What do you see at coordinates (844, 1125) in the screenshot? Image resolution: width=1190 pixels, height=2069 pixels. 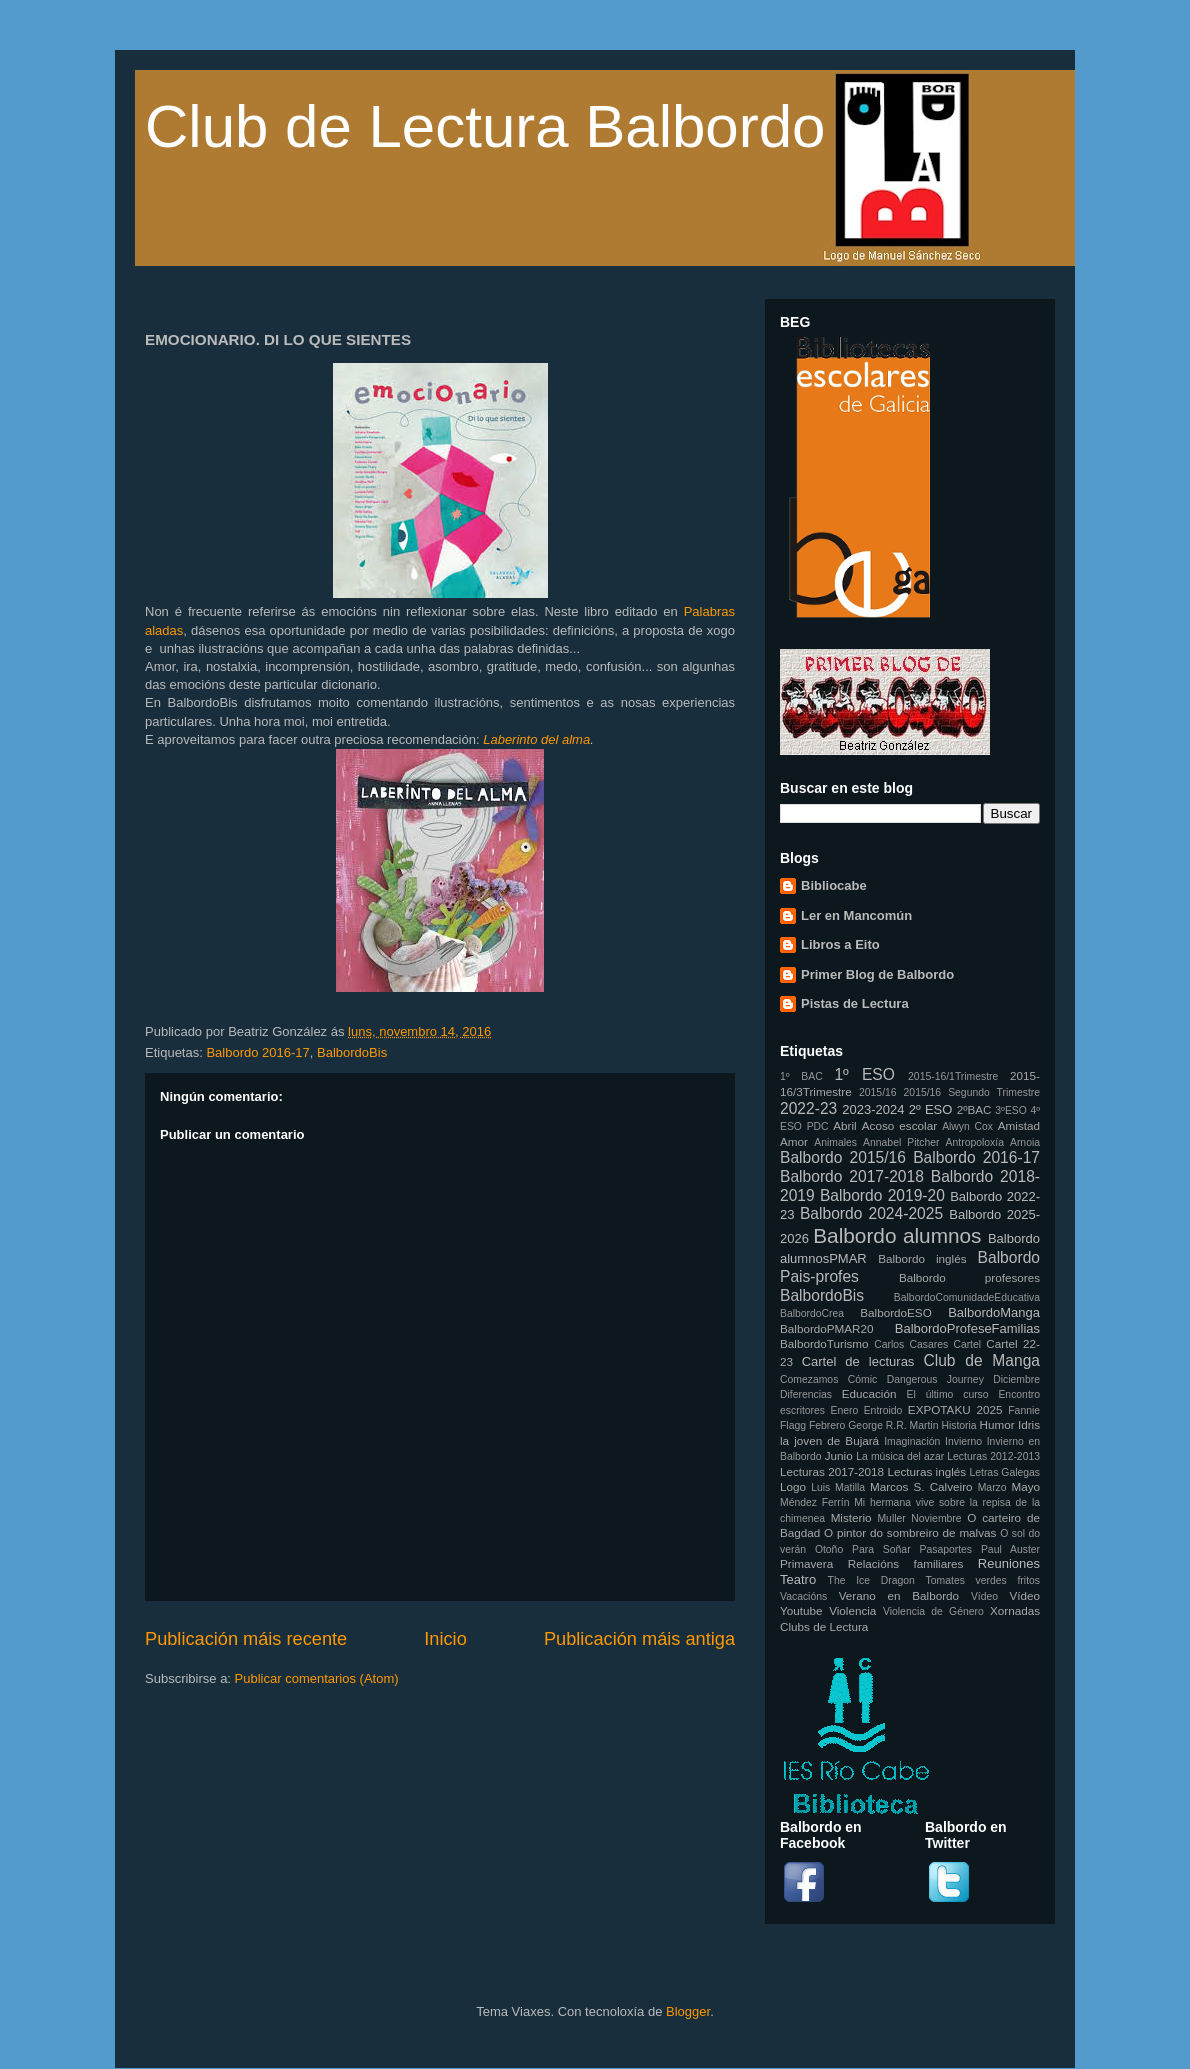 I see `Abril` at bounding box center [844, 1125].